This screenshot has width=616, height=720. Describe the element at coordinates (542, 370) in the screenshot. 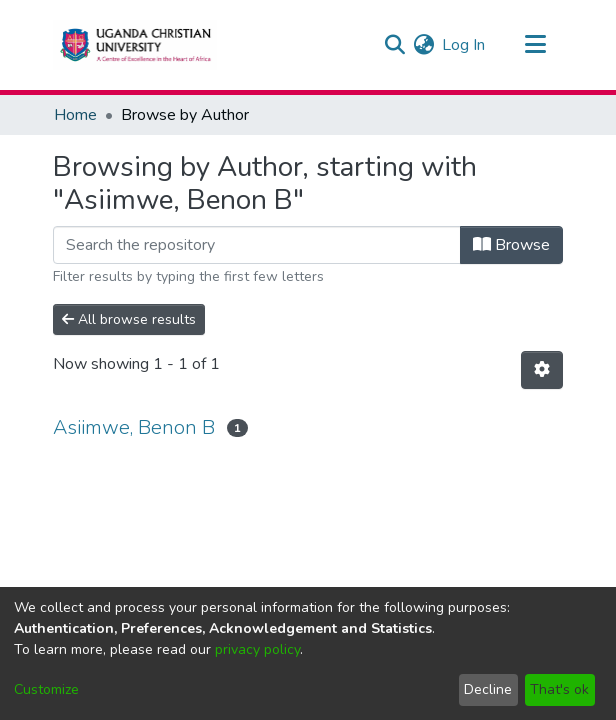

I see `[Pagination options]` at that location.